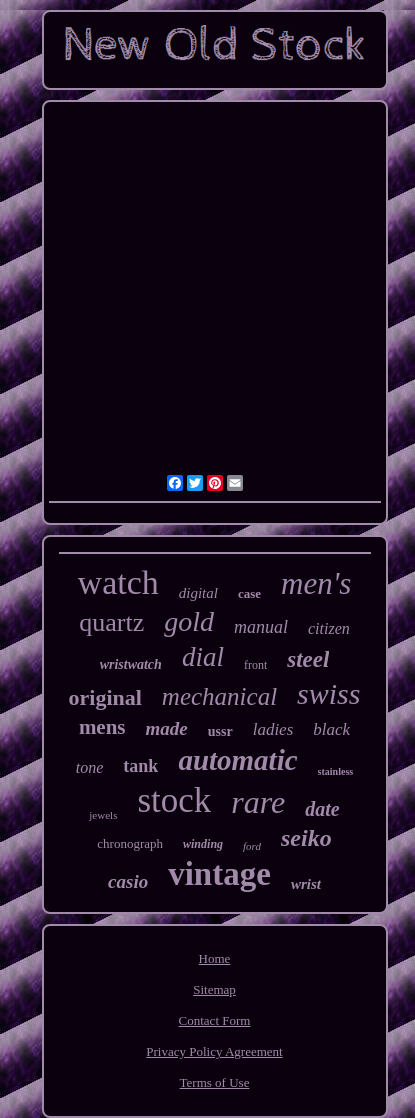 This screenshot has width=415, height=1118. Describe the element at coordinates (118, 582) in the screenshot. I see `watch` at that location.